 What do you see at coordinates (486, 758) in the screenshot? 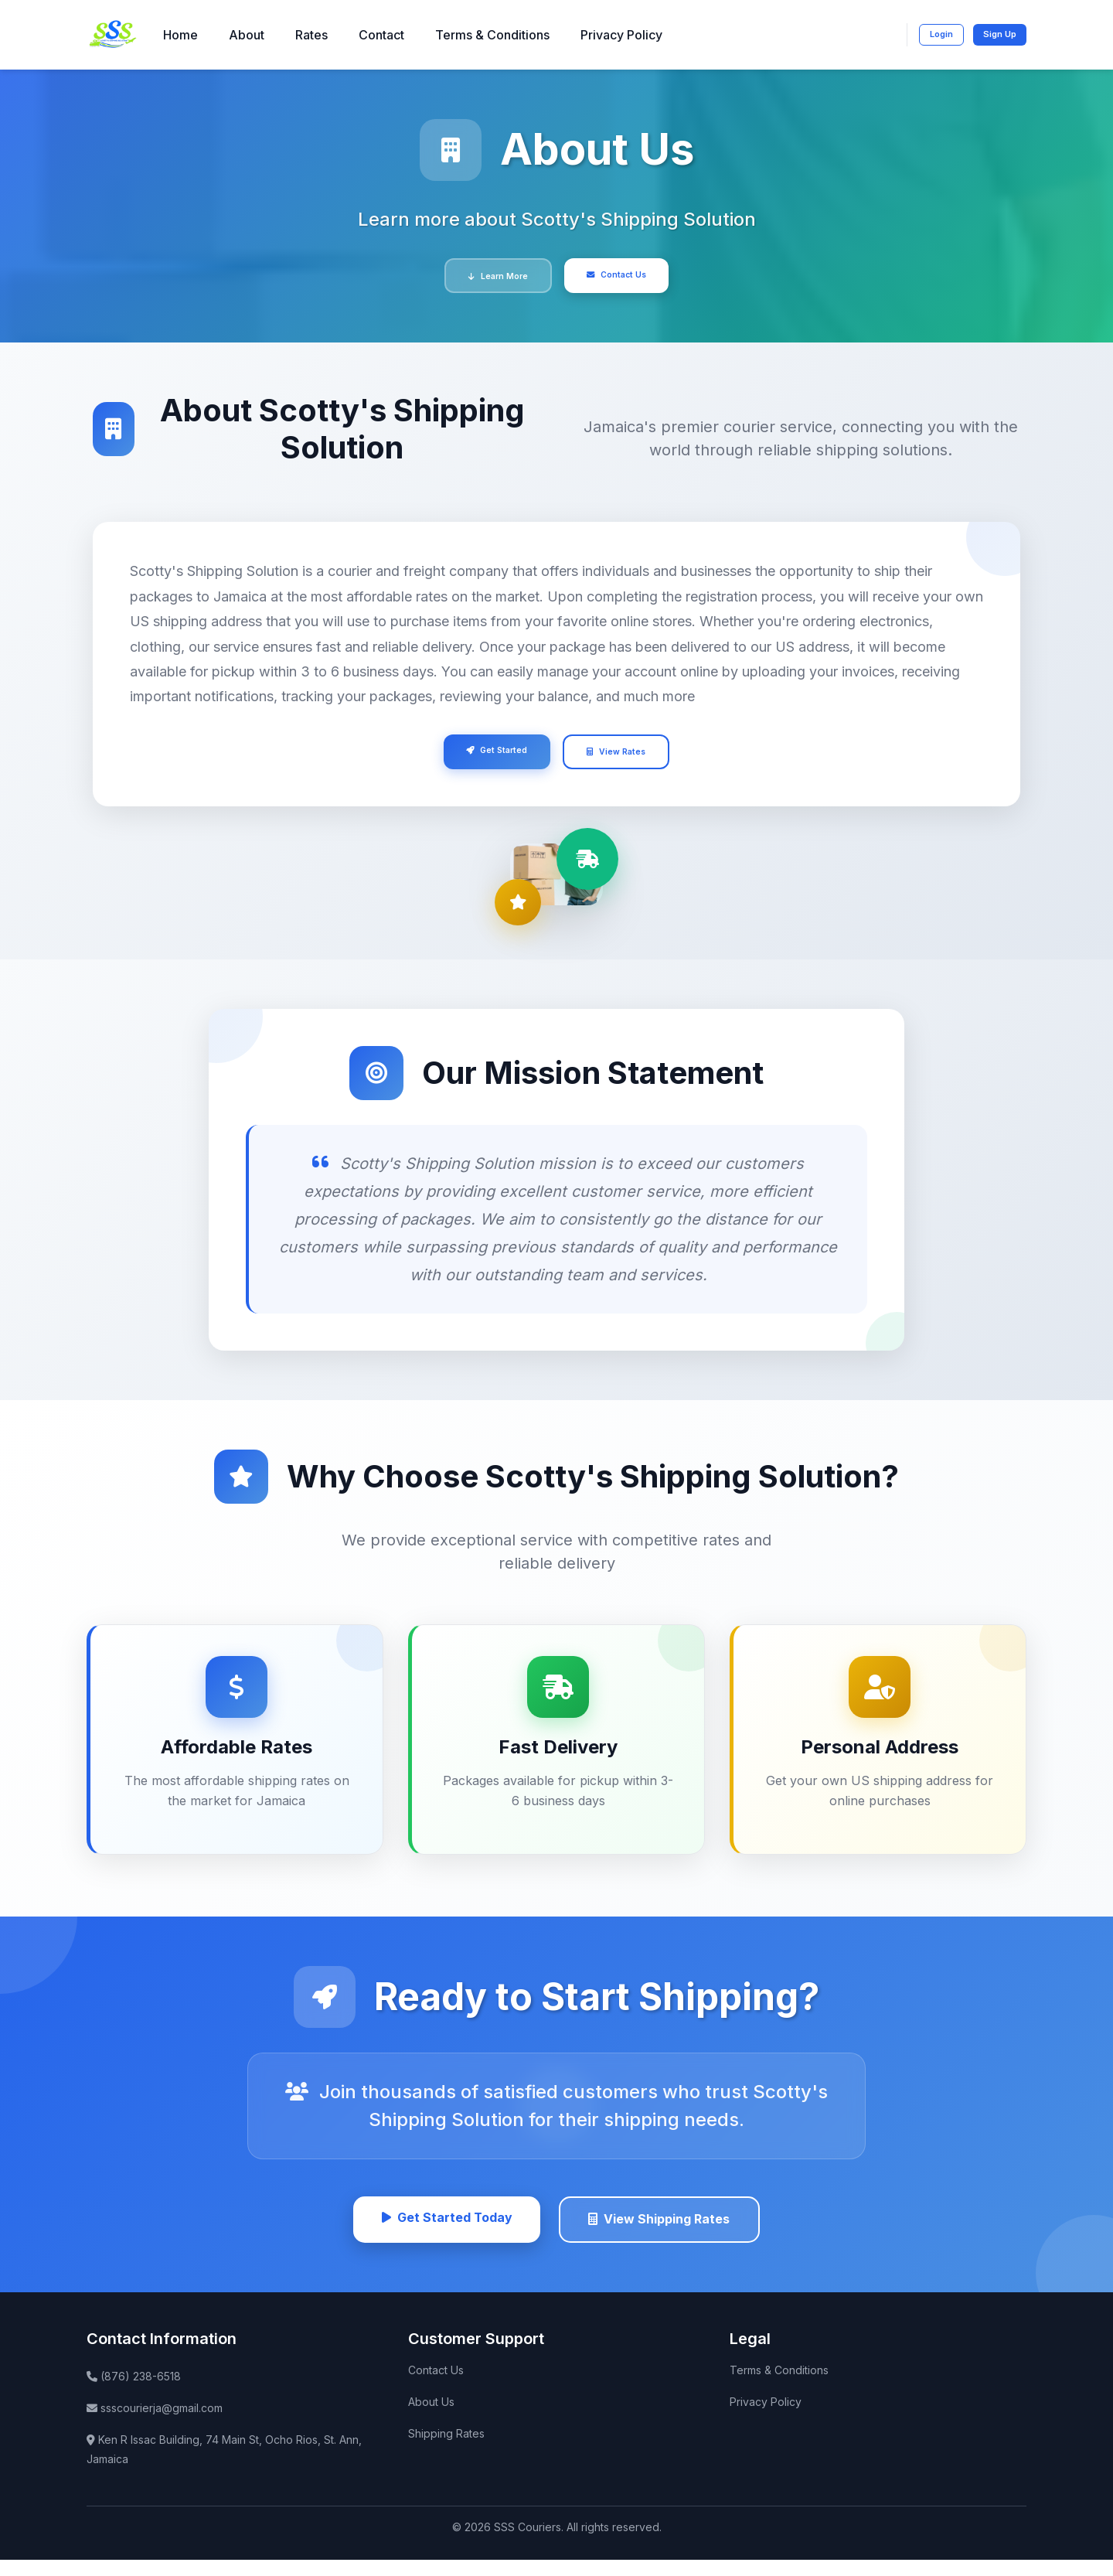
I see `Get Started` at bounding box center [486, 758].